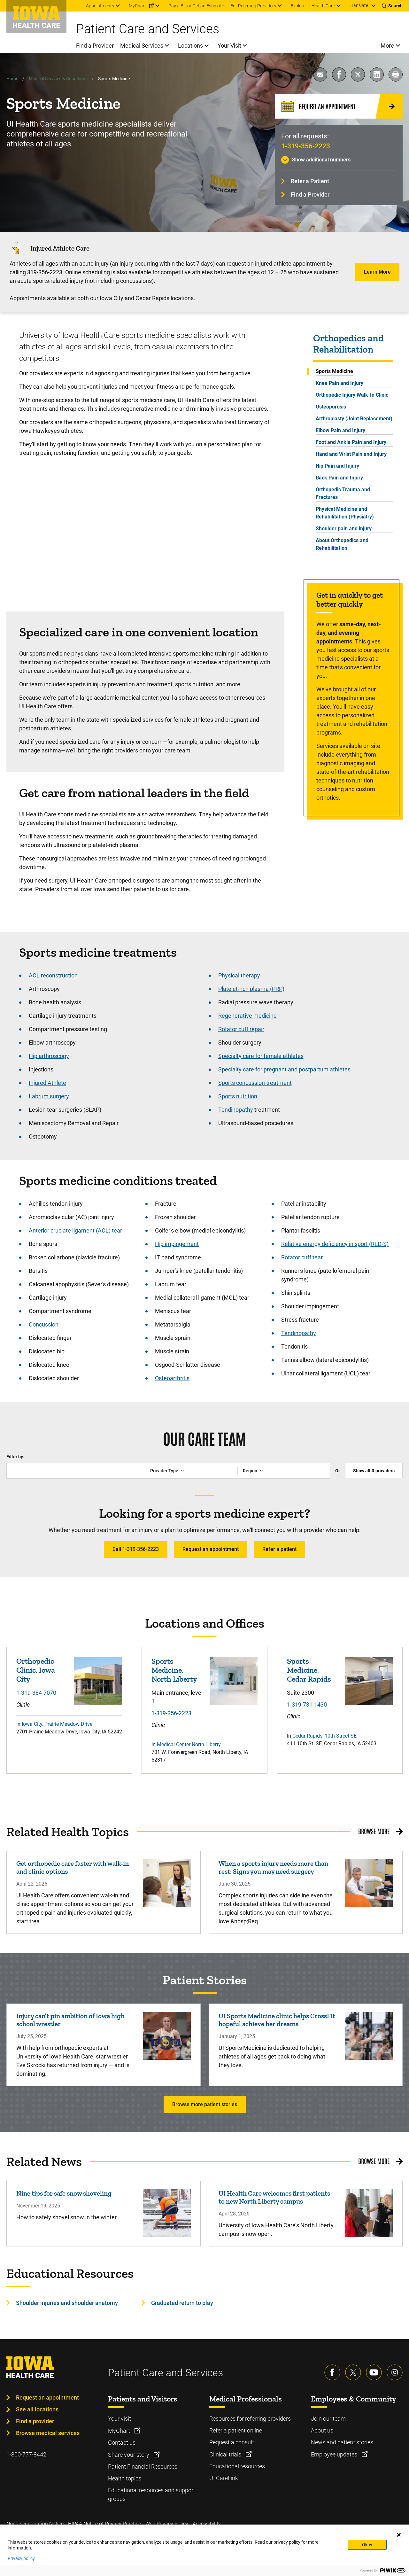 This screenshot has width=409, height=2576. Describe the element at coordinates (47, 2397) in the screenshot. I see `Request an appointment` at that location.